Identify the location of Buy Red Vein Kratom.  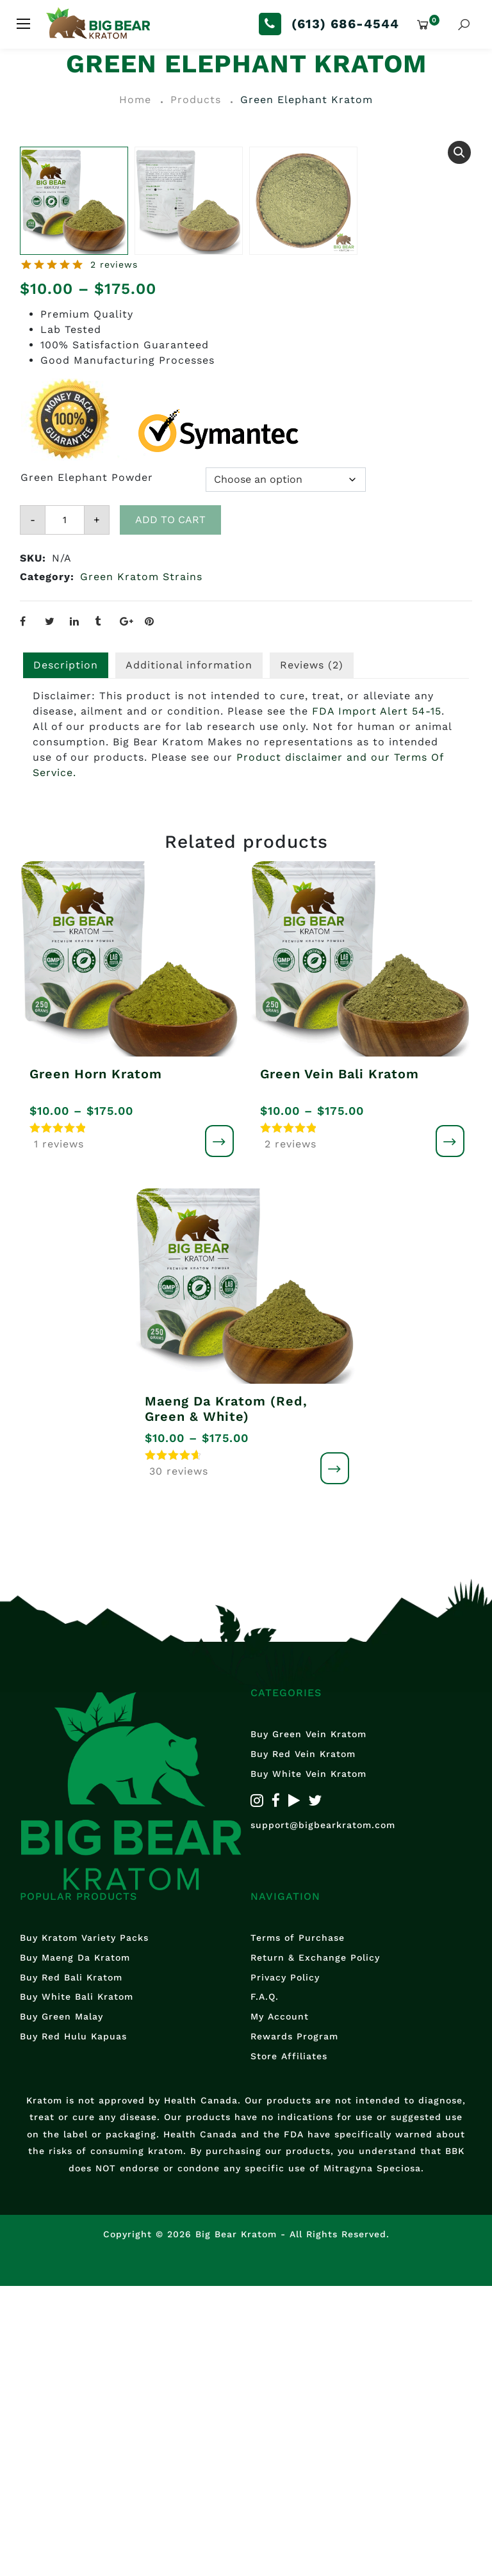
(303, 2044).